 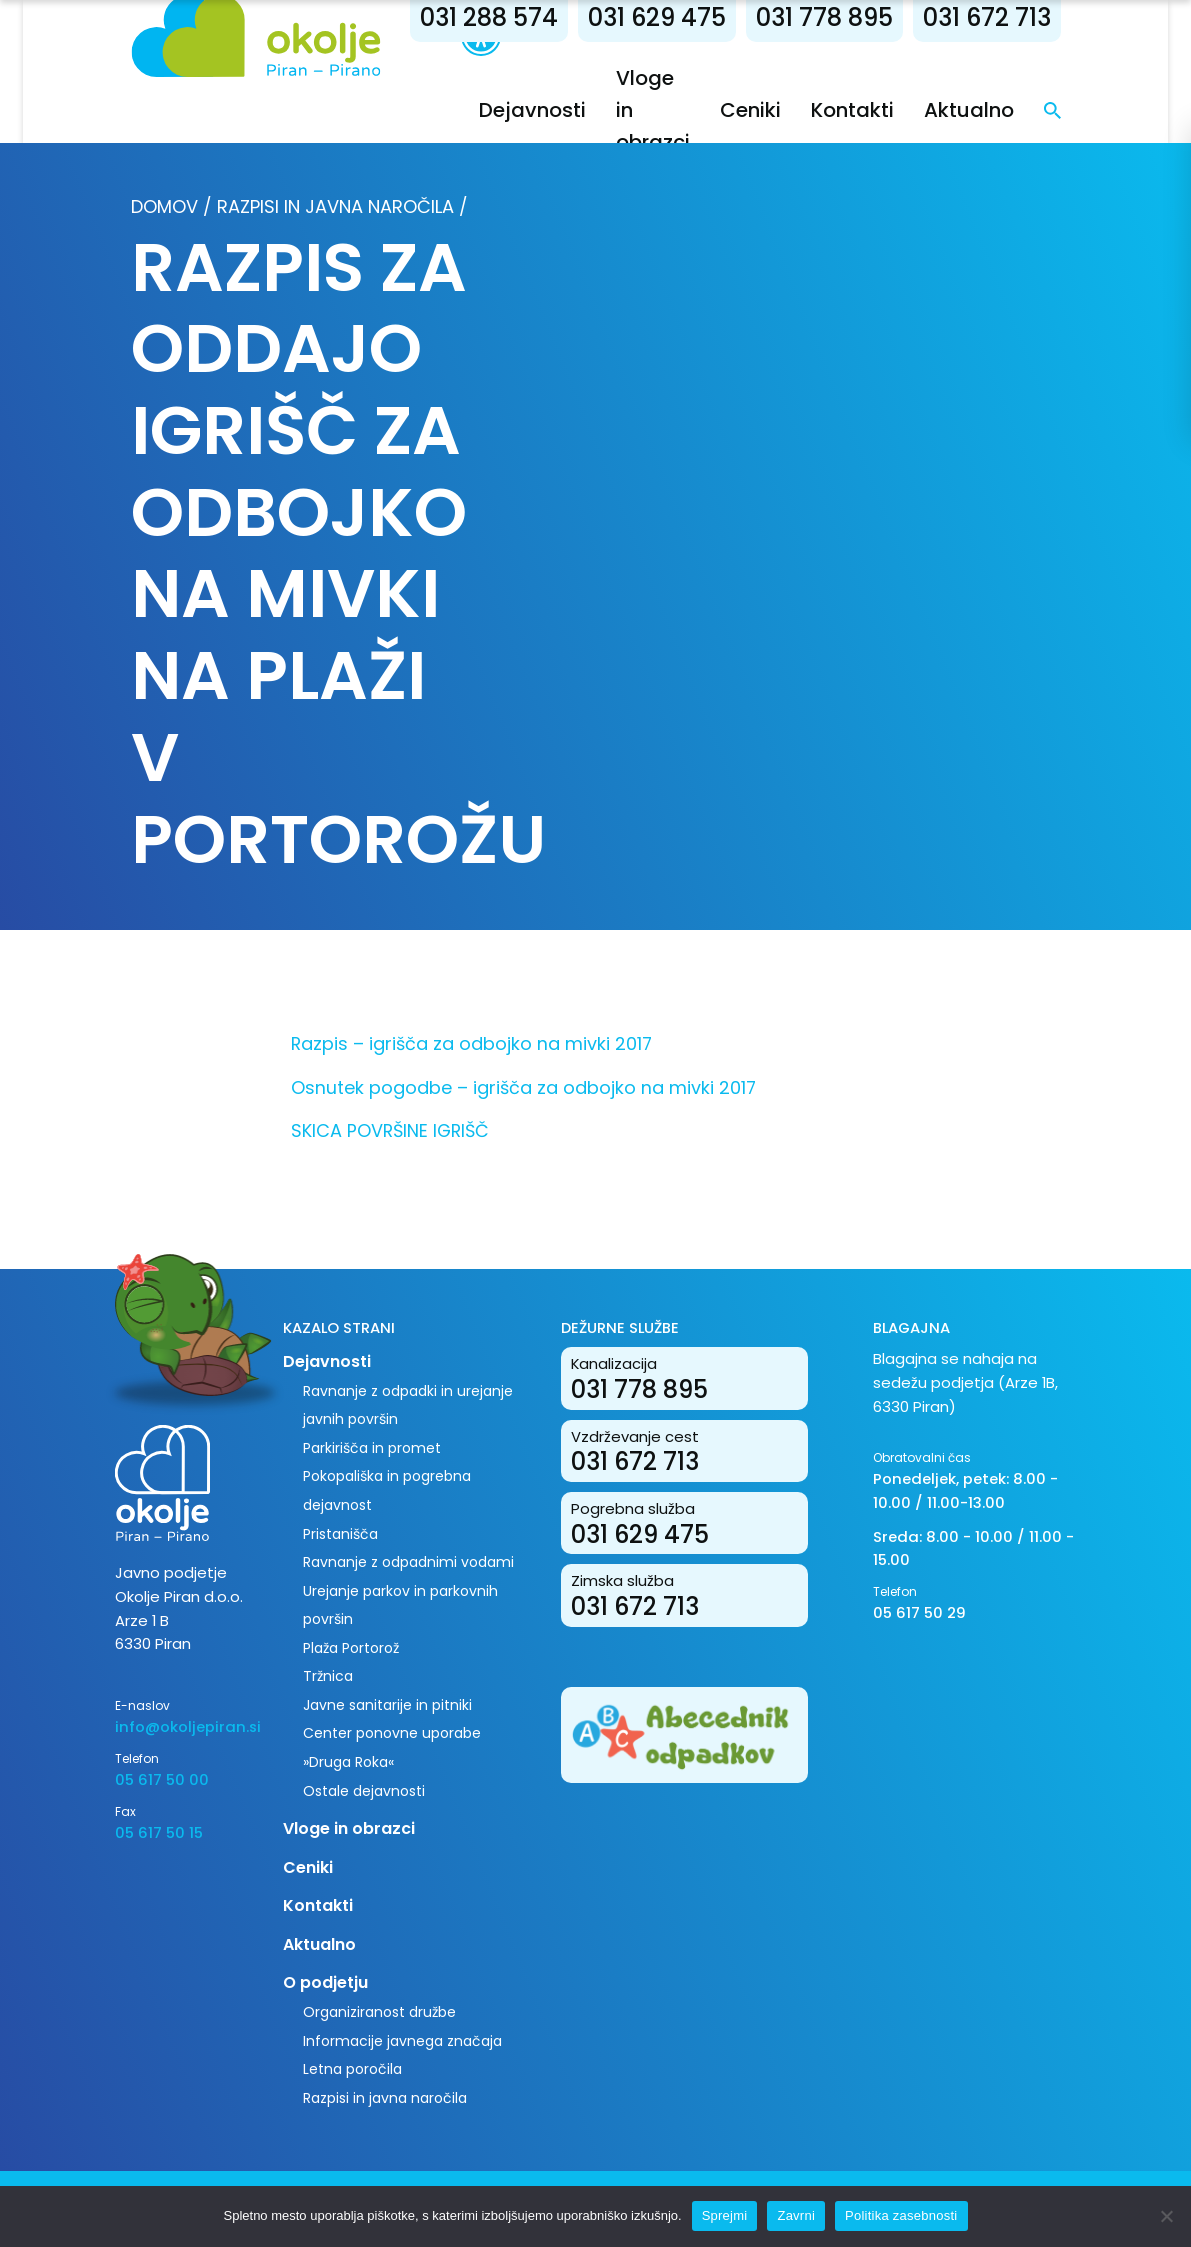 What do you see at coordinates (750, 110) in the screenshot?
I see `Ceniki` at bounding box center [750, 110].